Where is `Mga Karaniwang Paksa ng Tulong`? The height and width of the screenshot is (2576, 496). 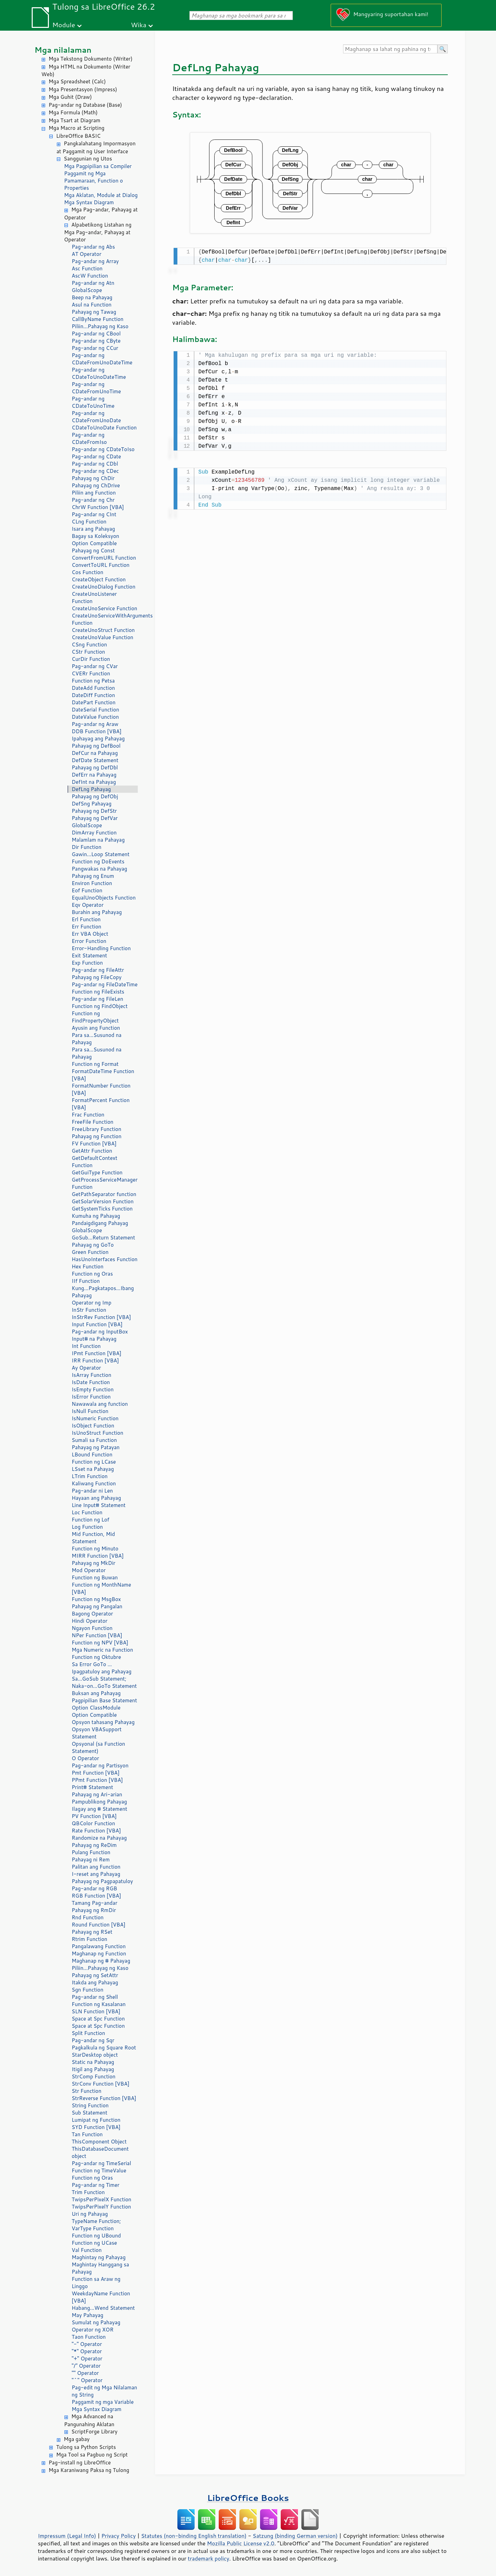
Mga Karaniwang Paksa ng Tulong is located at coordinates (89, 2470).